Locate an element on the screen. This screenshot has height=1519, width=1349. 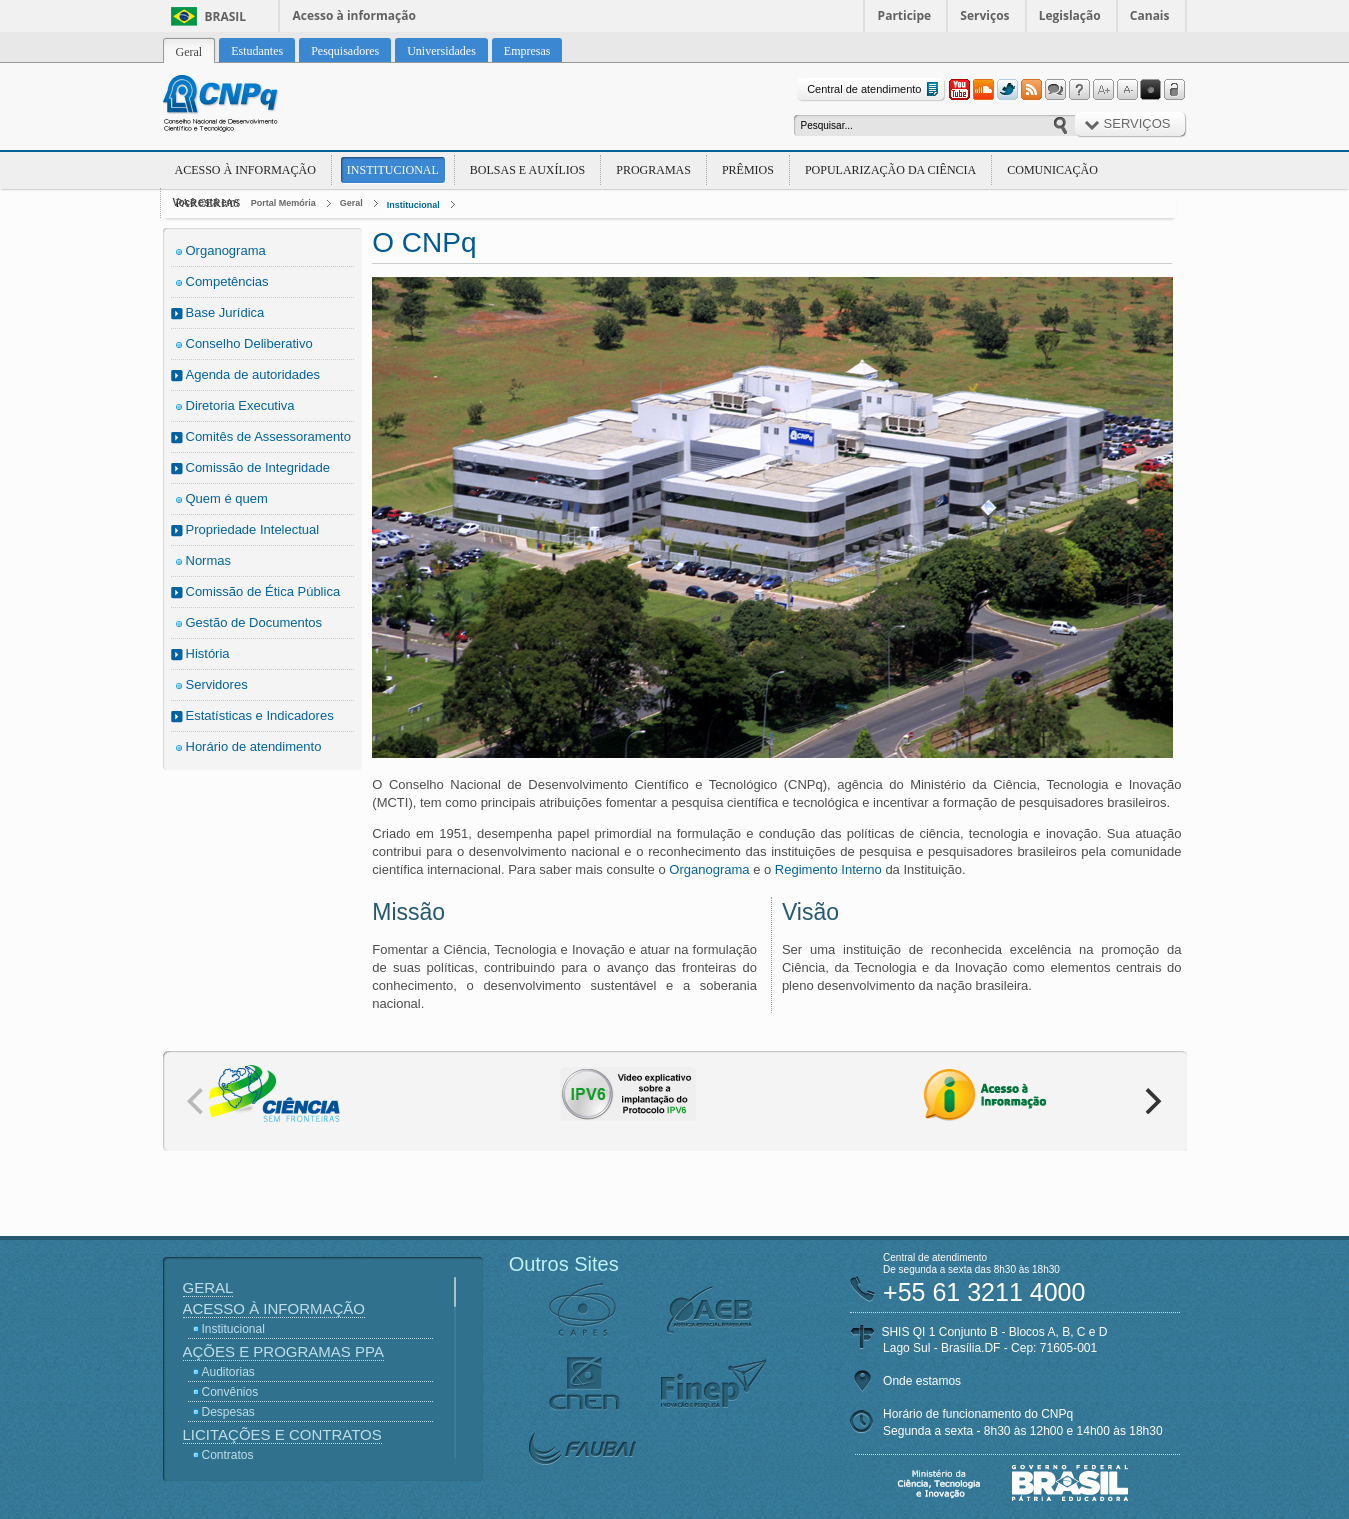
Diretoria Executiva is located at coordinates (240, 405).